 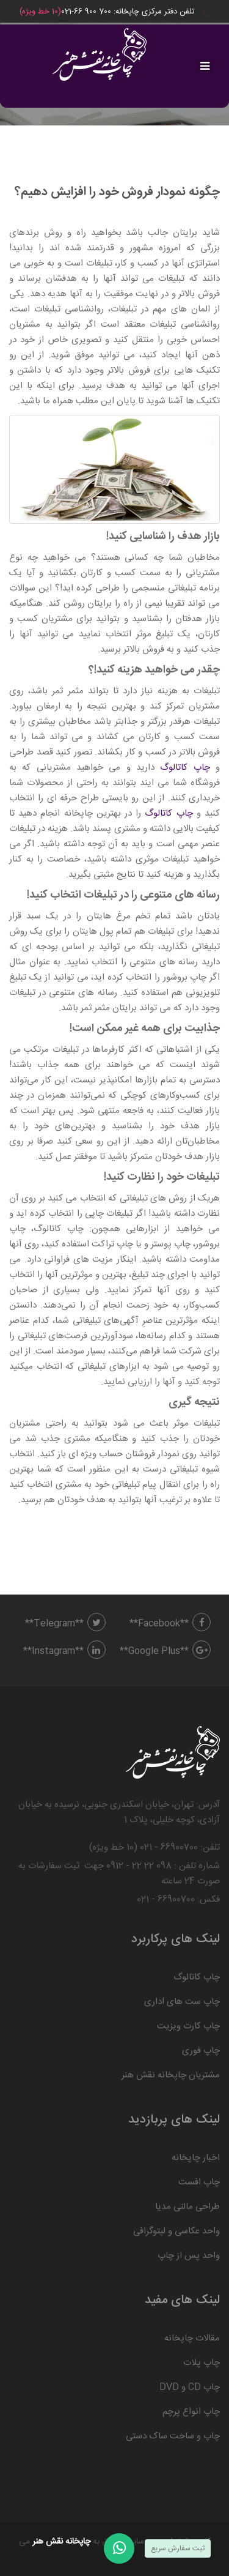 What do you see at coordinates (182, 2001) in the screenshot?
I see `چاپ ست های اداری` at bounding box center [182, 2001].